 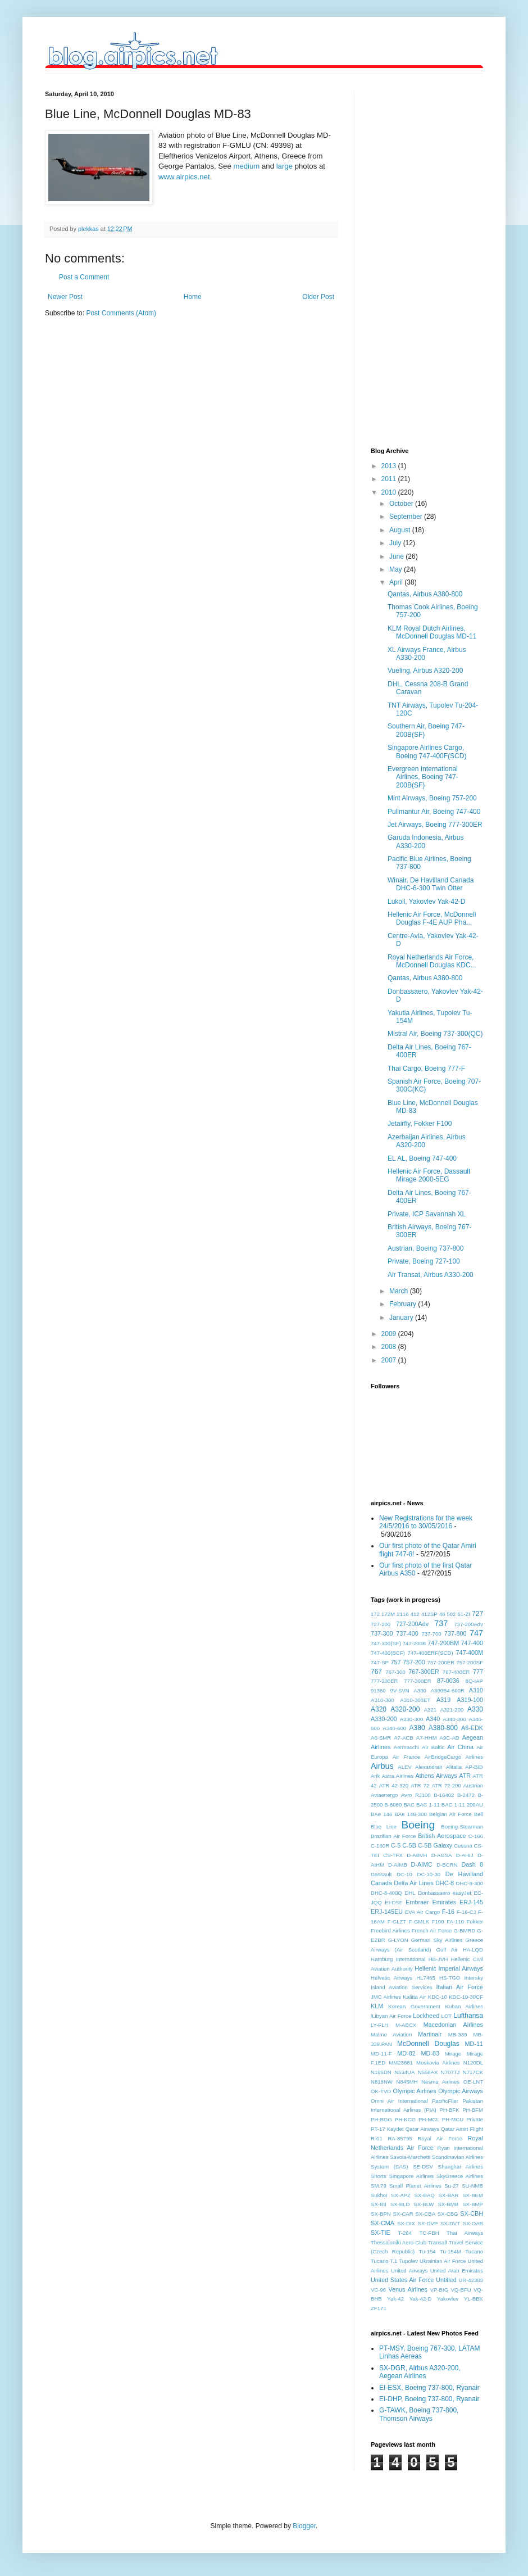 I want to click on 2116, so click(x=402, y=1614).